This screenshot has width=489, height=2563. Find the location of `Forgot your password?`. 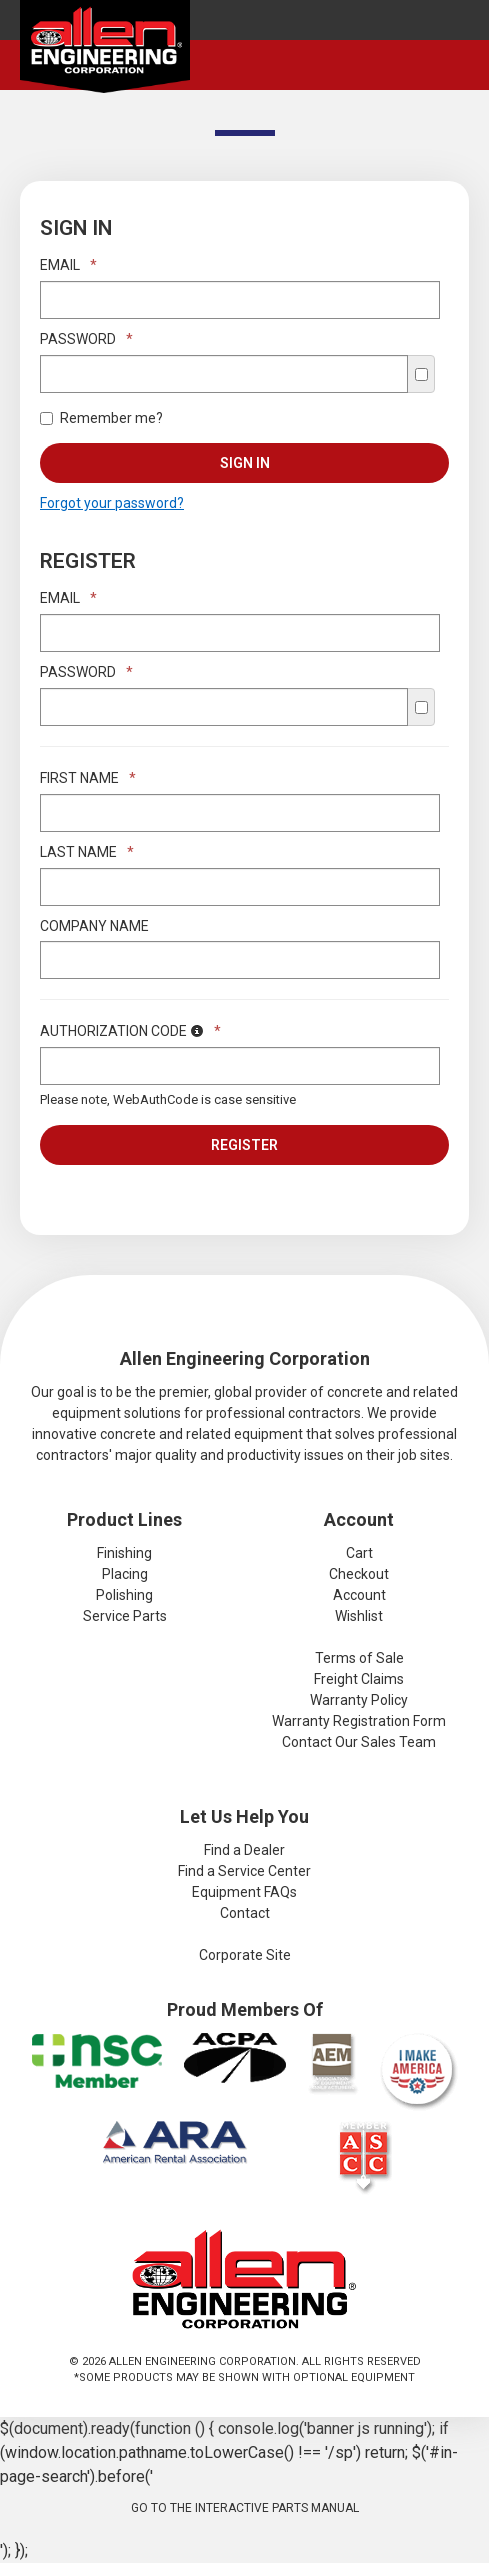

Forgot your password? is located at coordinates (112, 503).